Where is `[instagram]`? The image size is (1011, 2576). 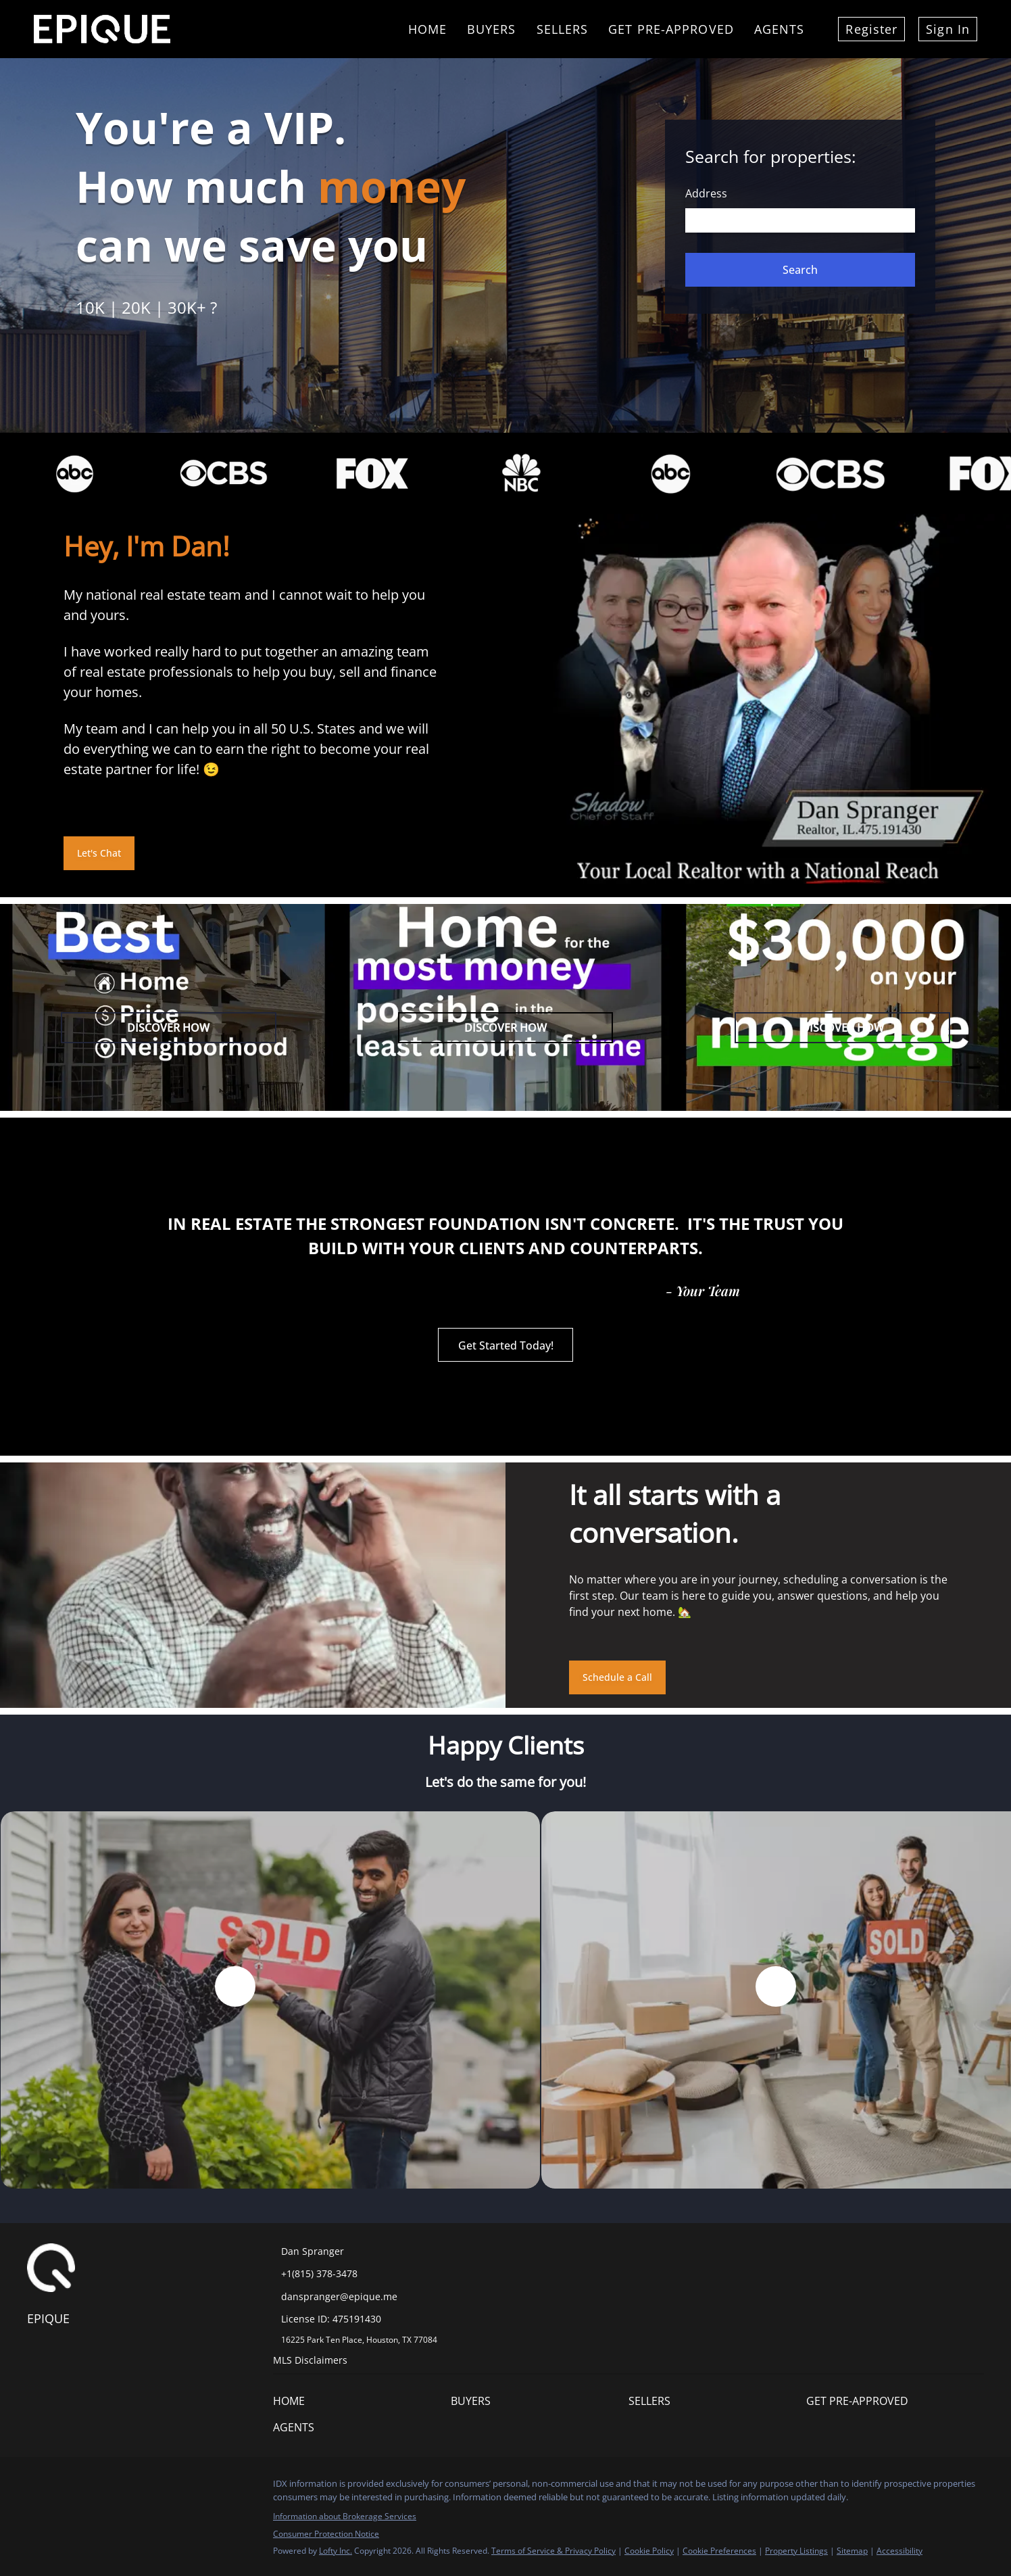
[instagram] is located at coordinates (91, 2487).